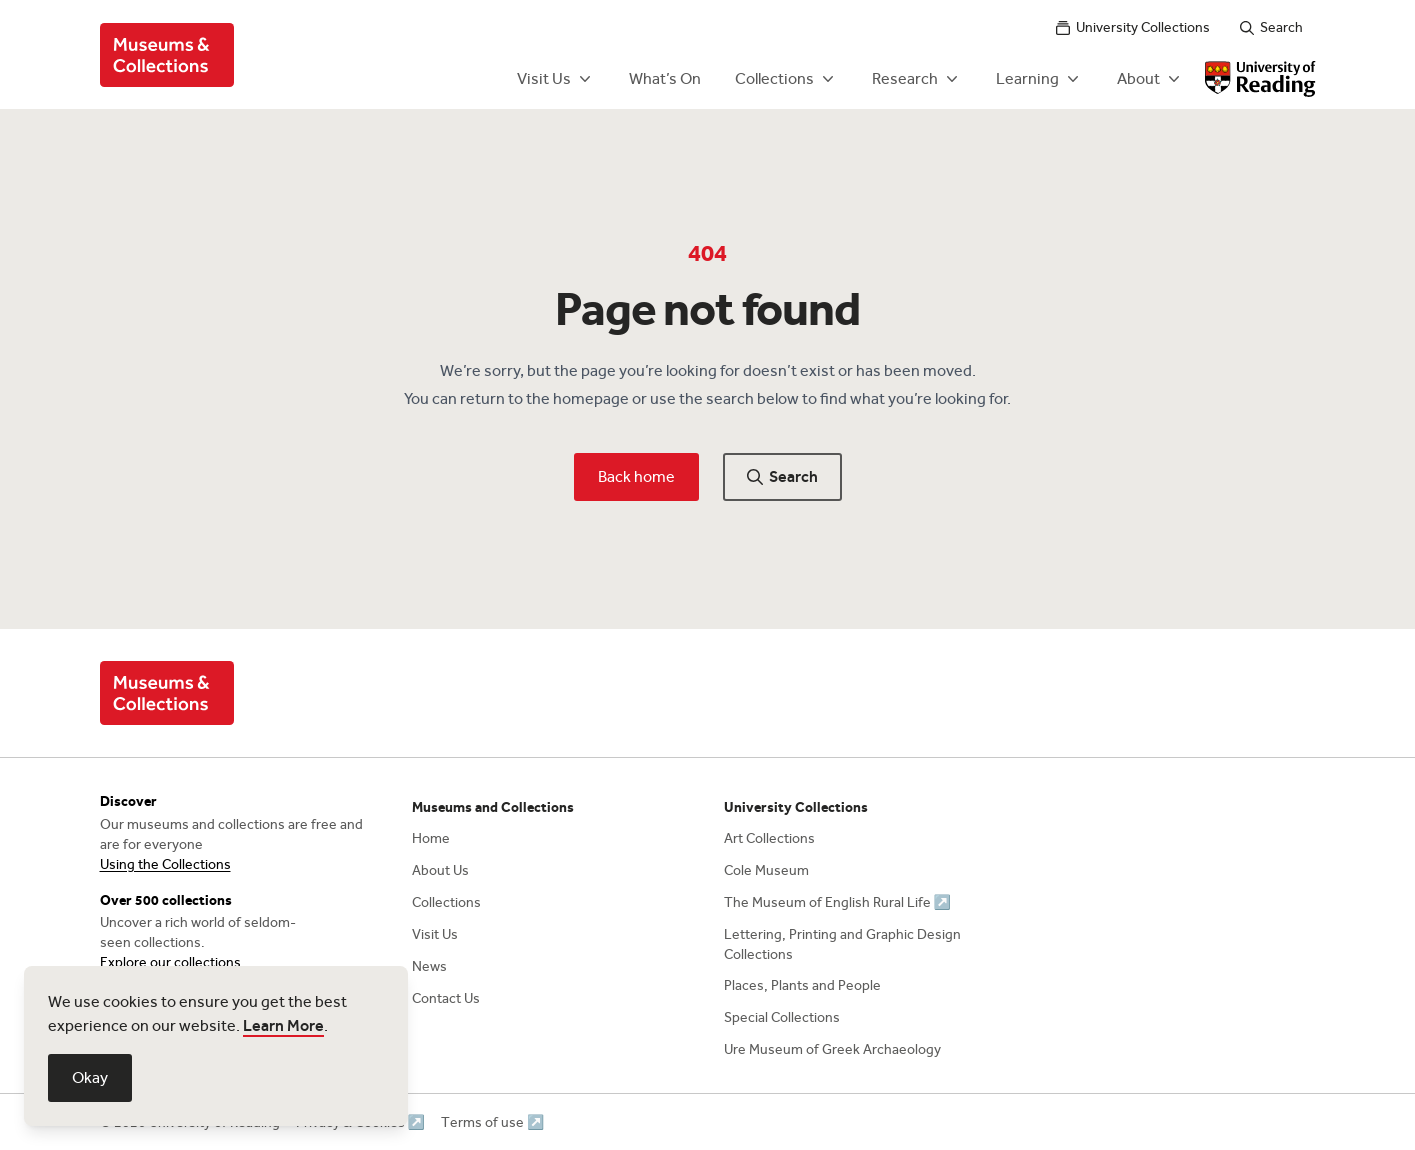  Describe the element at coordinates (431, 838) in the screenshot. I see `Home` at that location.